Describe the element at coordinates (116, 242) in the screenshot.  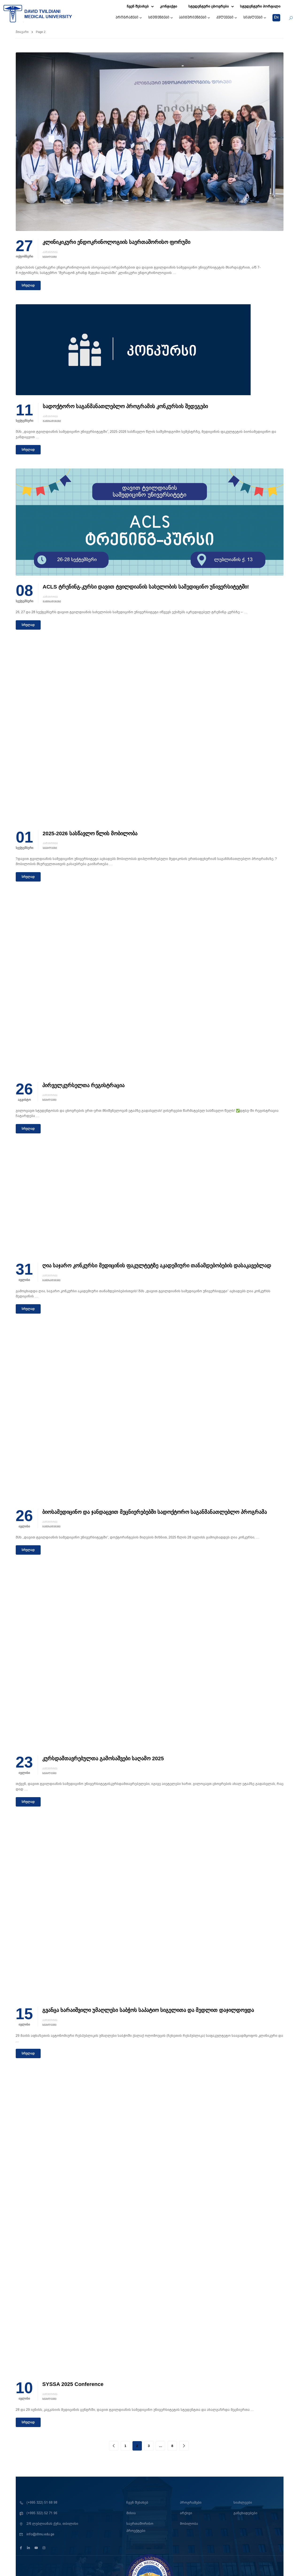
I see `კლინიკიკური ენდოკრინოლოგიის საერთაშორისო ფორუმი` at that location.